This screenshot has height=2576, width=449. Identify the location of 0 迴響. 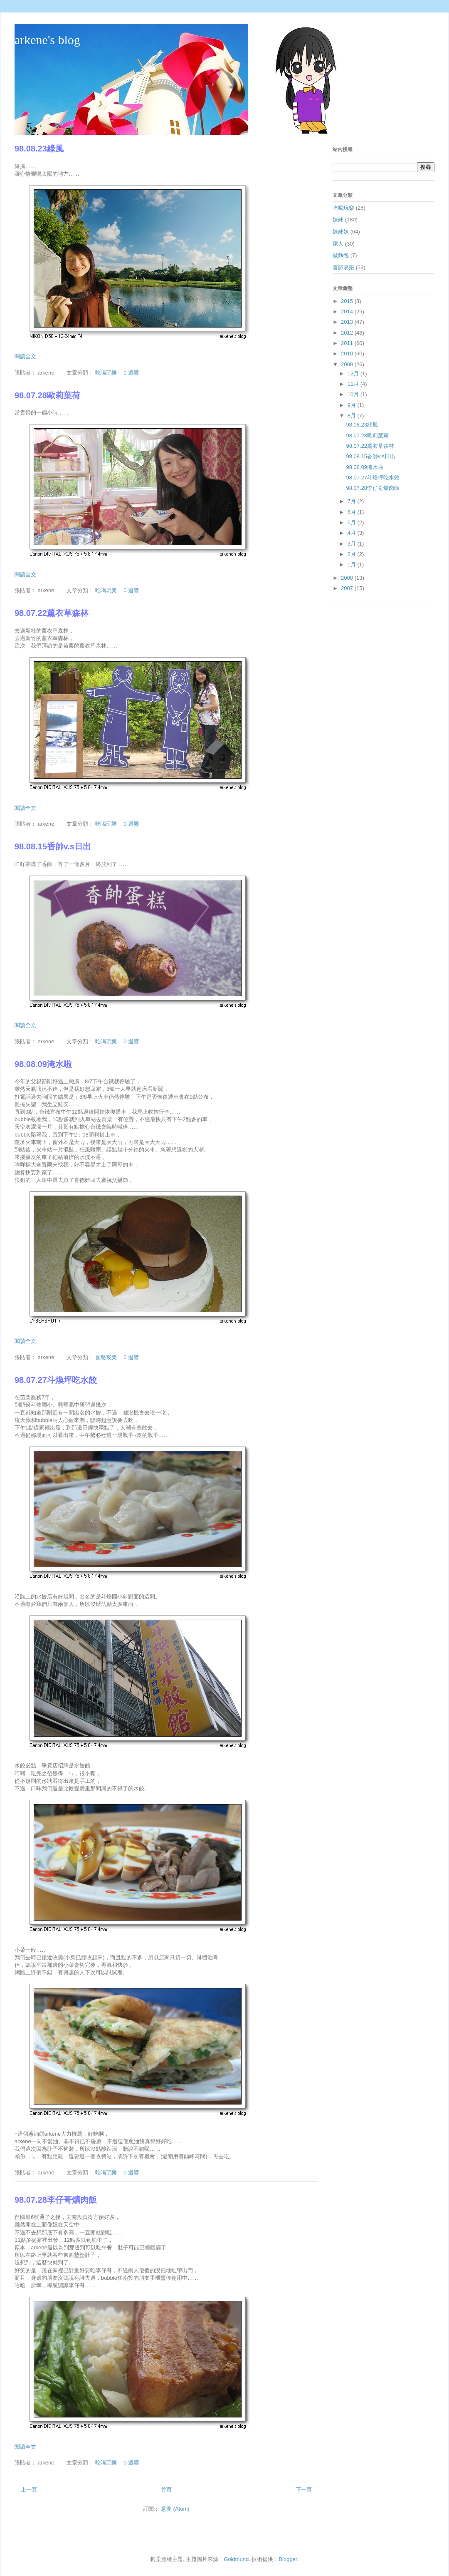
(131, 373).